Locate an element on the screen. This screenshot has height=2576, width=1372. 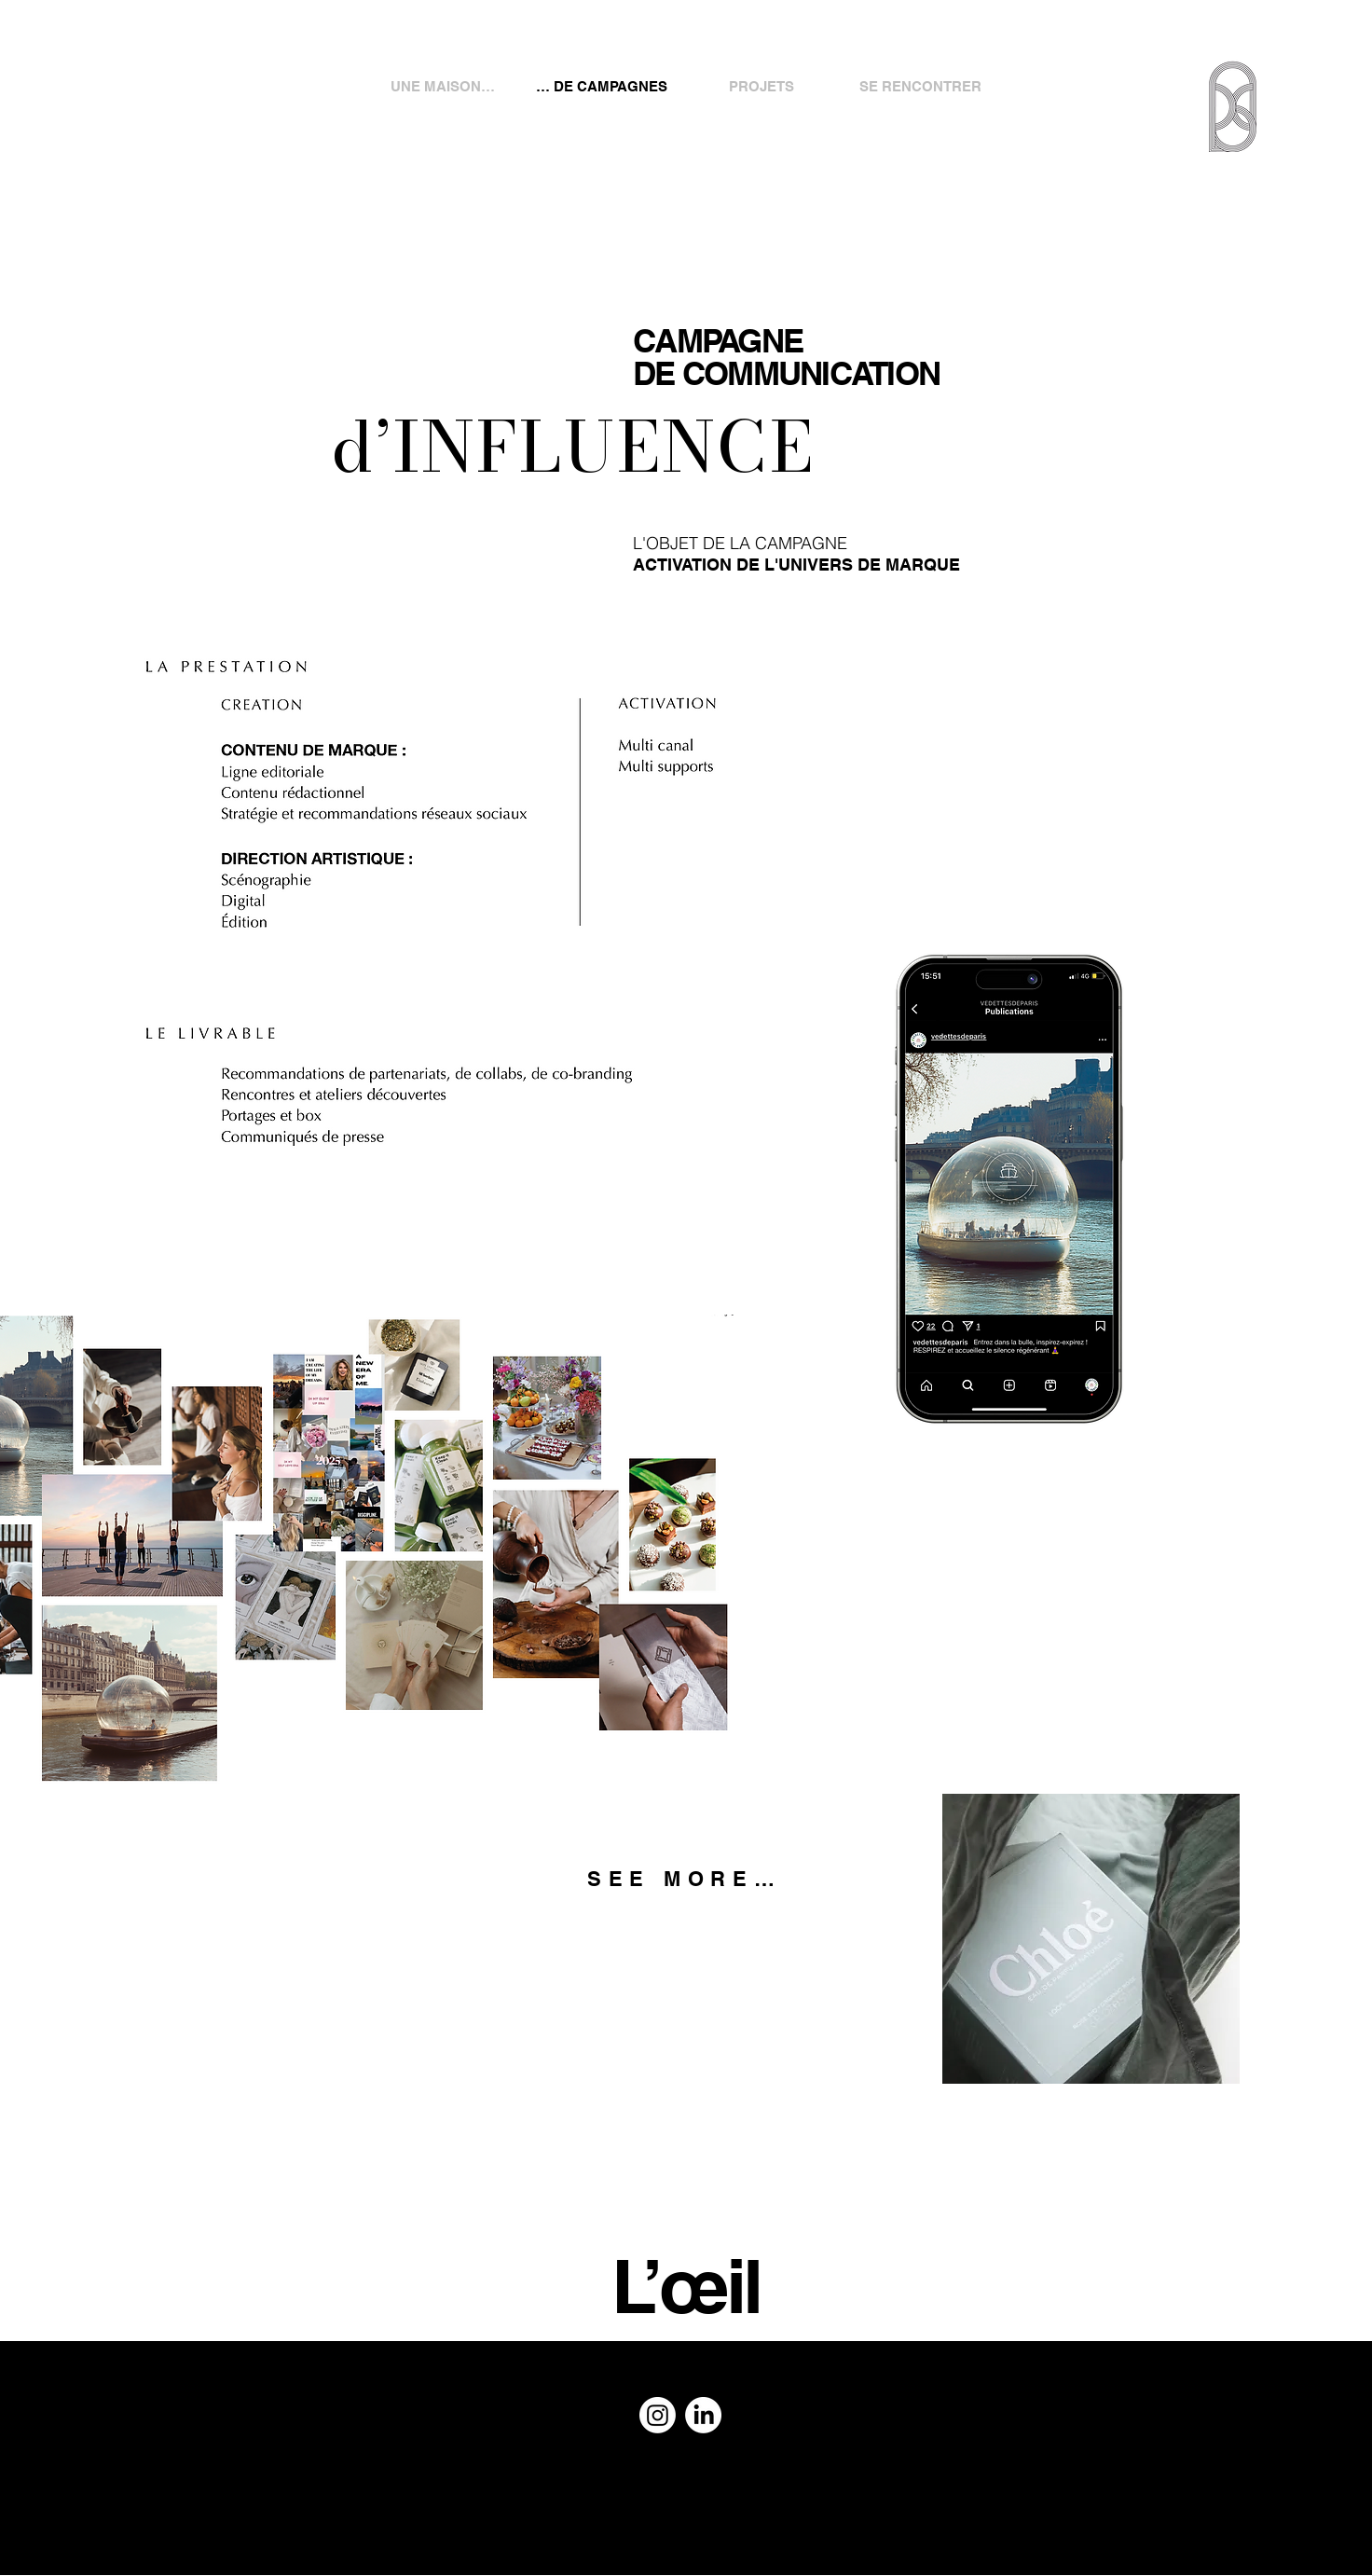
[Instagram] is located at coordinates (657, 2415).